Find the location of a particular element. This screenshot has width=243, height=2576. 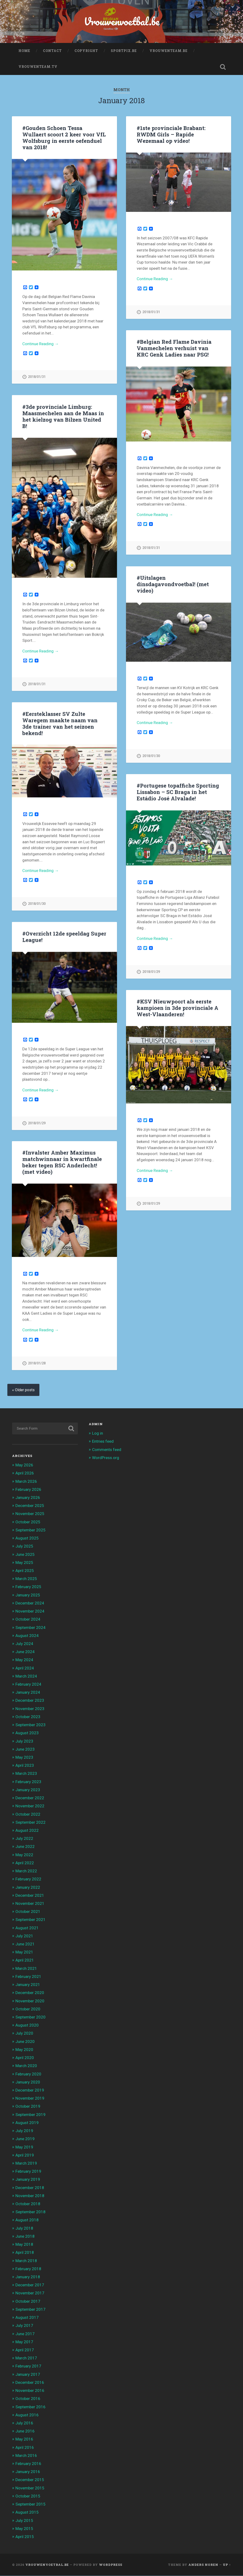

WordPress.org is located at coordinates (105, 1457).